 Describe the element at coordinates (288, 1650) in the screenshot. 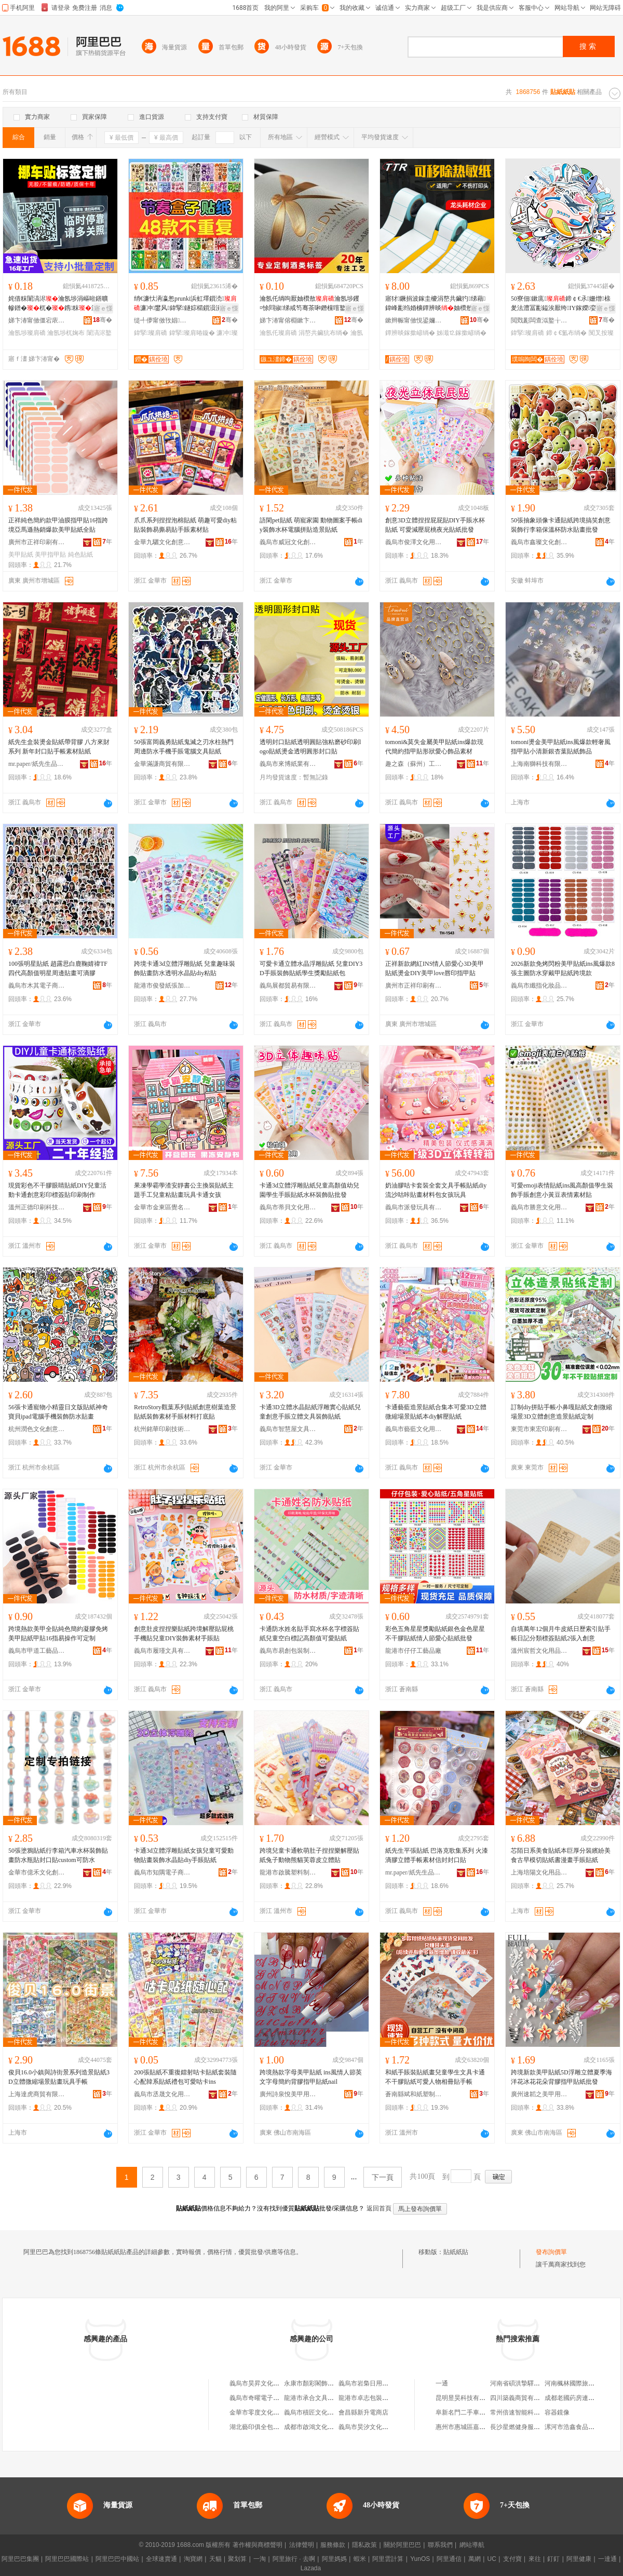

I see `義烏市易創包裝制品廠（個體工商戶）` at that location.